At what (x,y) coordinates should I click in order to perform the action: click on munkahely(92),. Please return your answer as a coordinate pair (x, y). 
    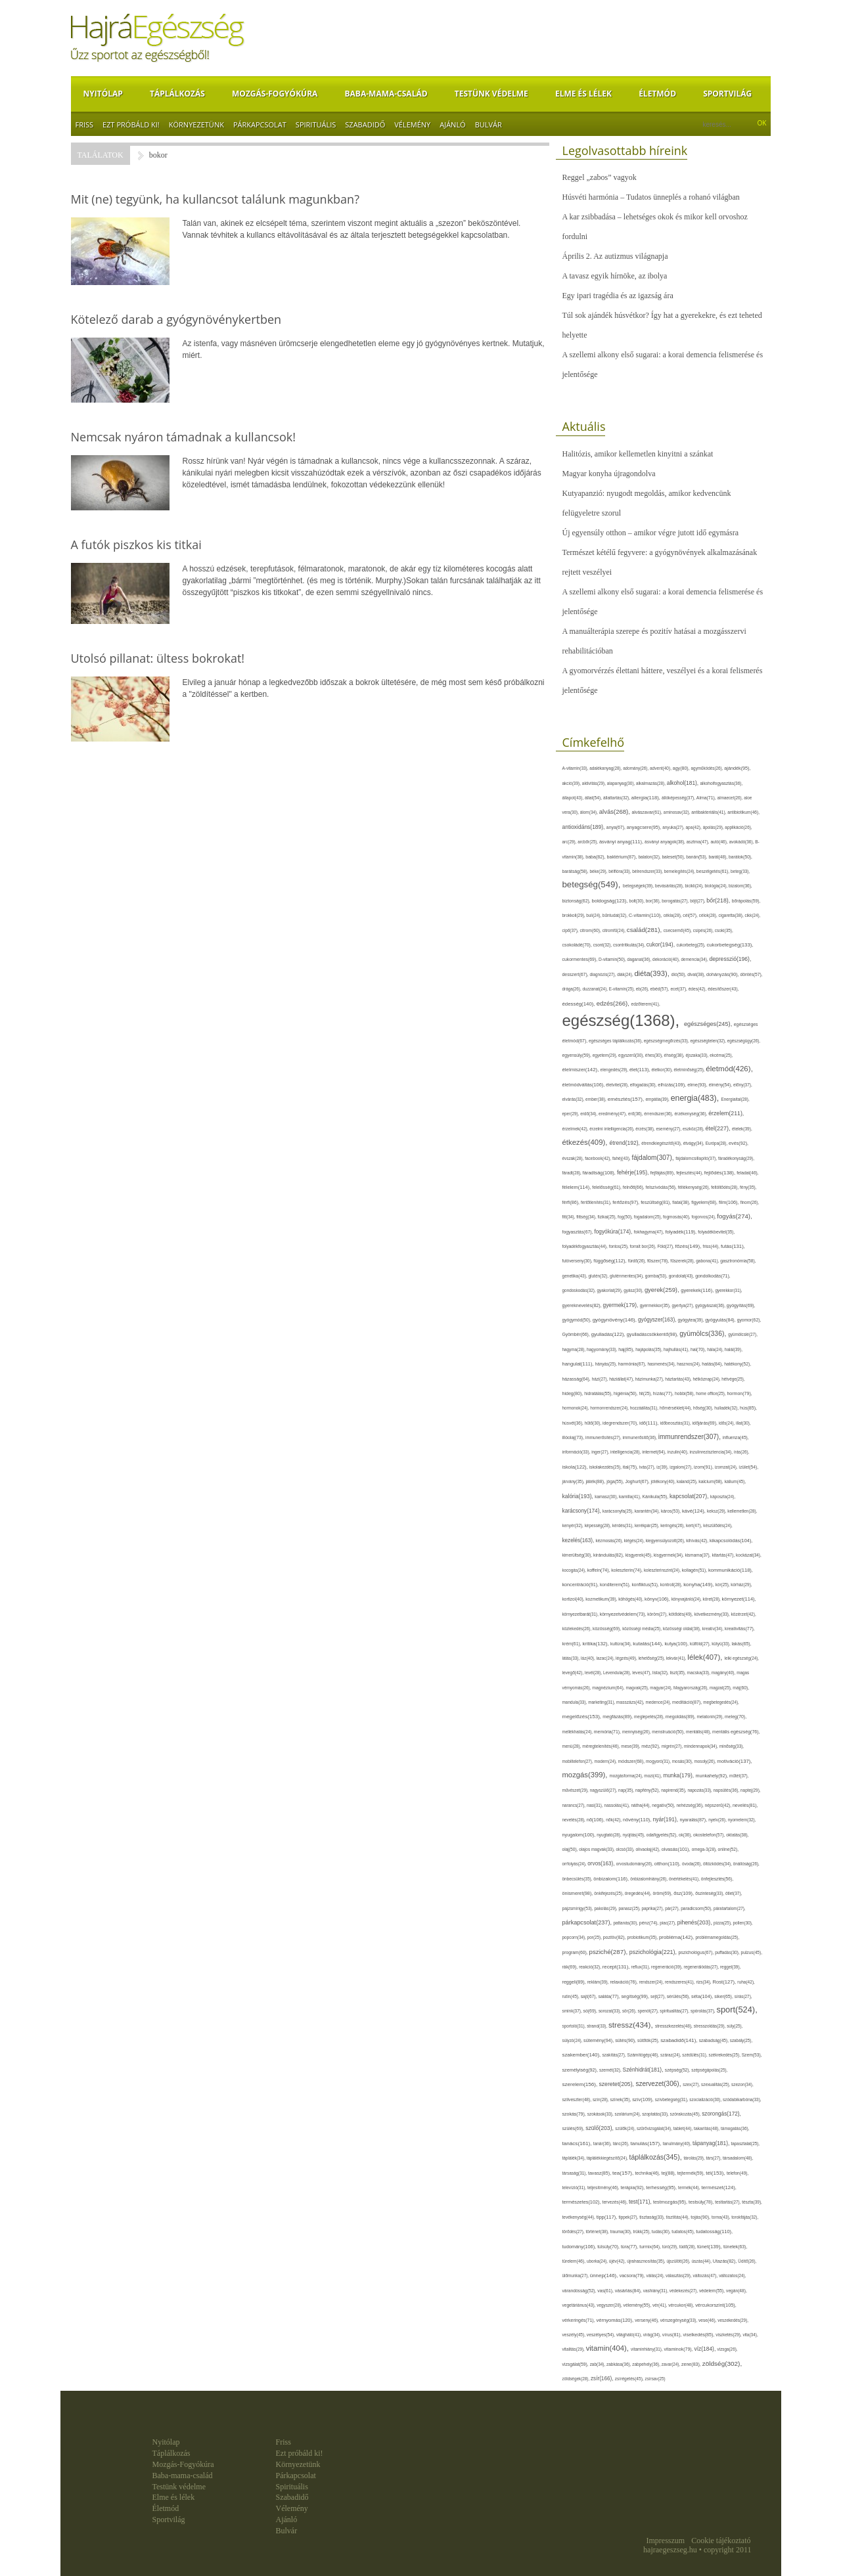
    Looking at the image, I should click on (712, 1776).